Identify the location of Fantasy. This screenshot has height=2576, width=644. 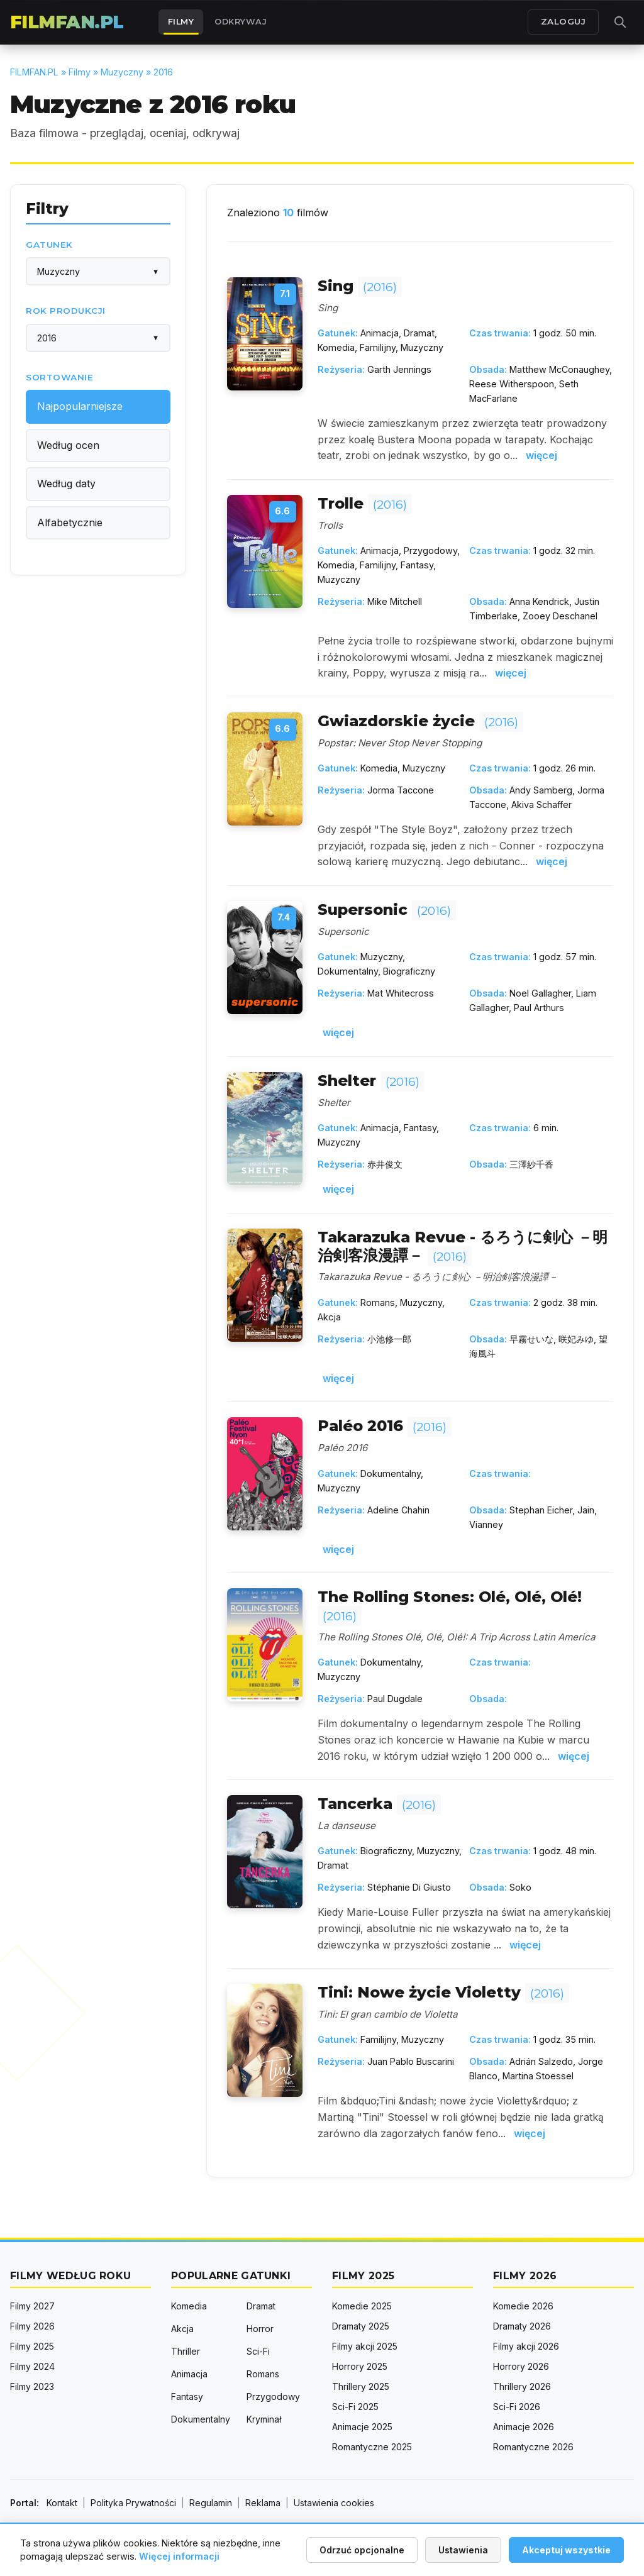
(187, 2396).